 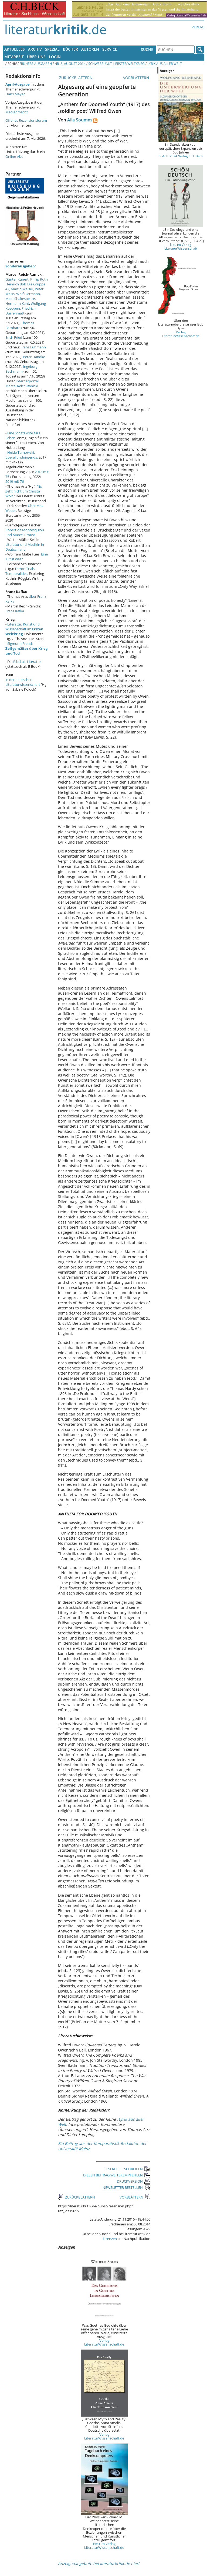 What do you see at coordinates (13, 337) in the screenshot?
I see `Erich Fried` at bounding box center [13, 337].